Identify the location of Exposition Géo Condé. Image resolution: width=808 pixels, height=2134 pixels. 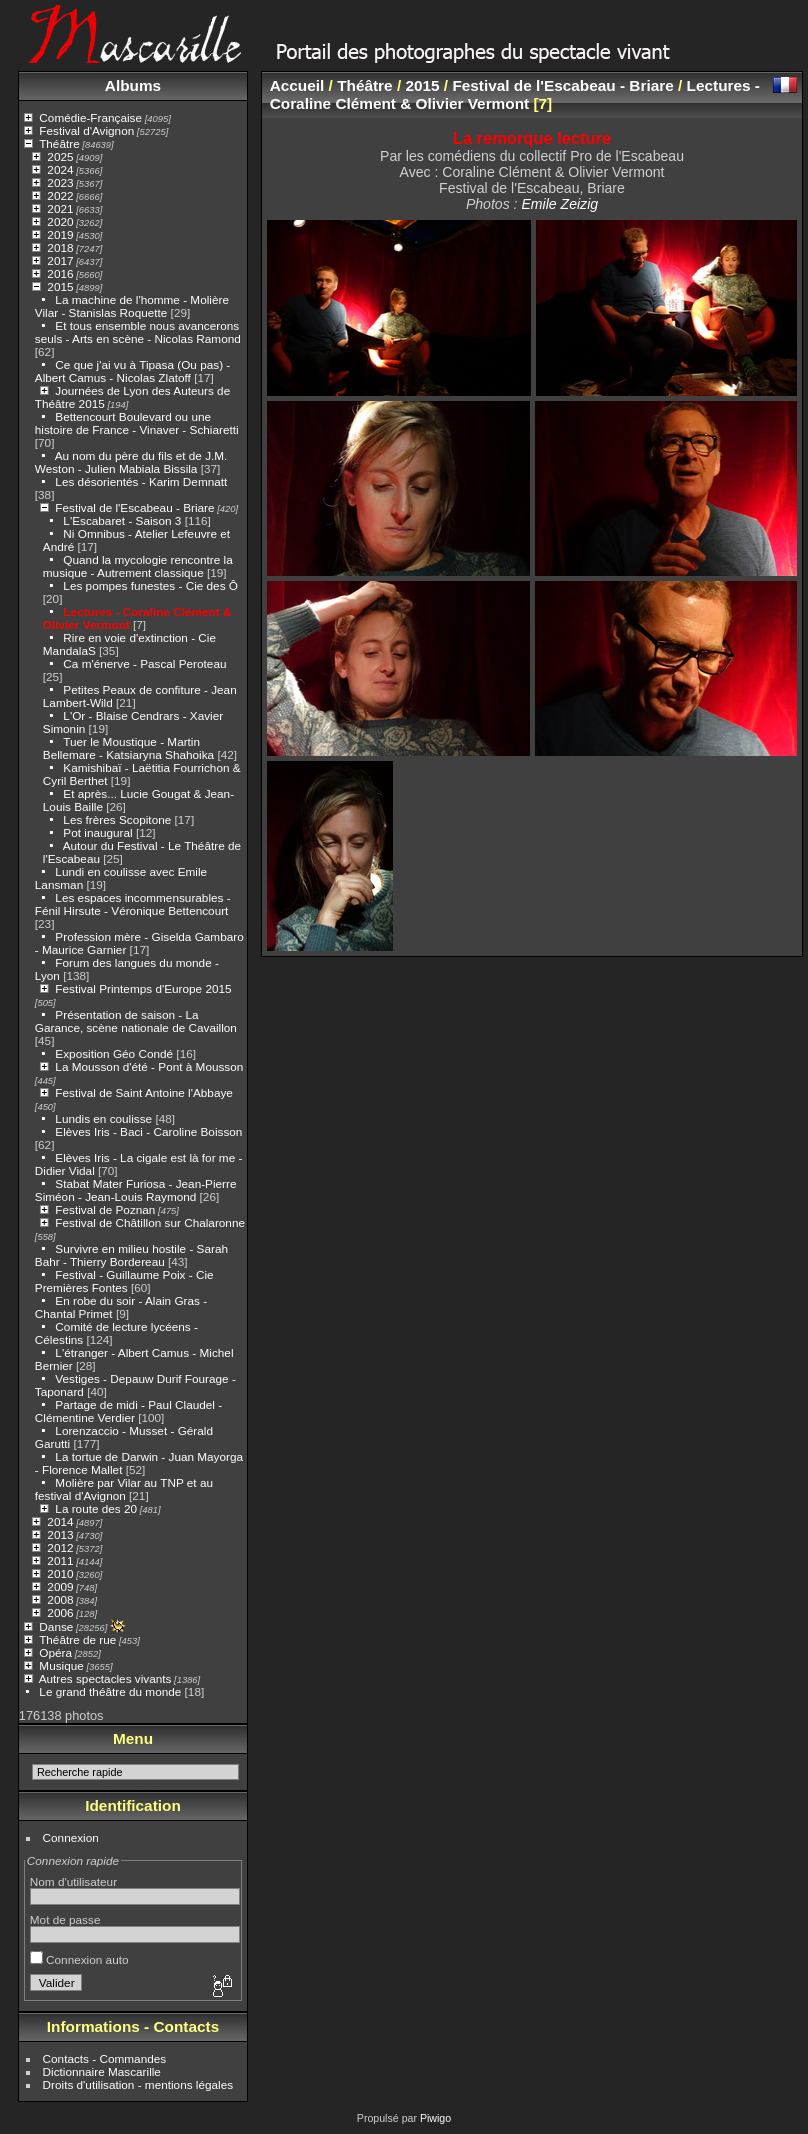
(114, 1053).